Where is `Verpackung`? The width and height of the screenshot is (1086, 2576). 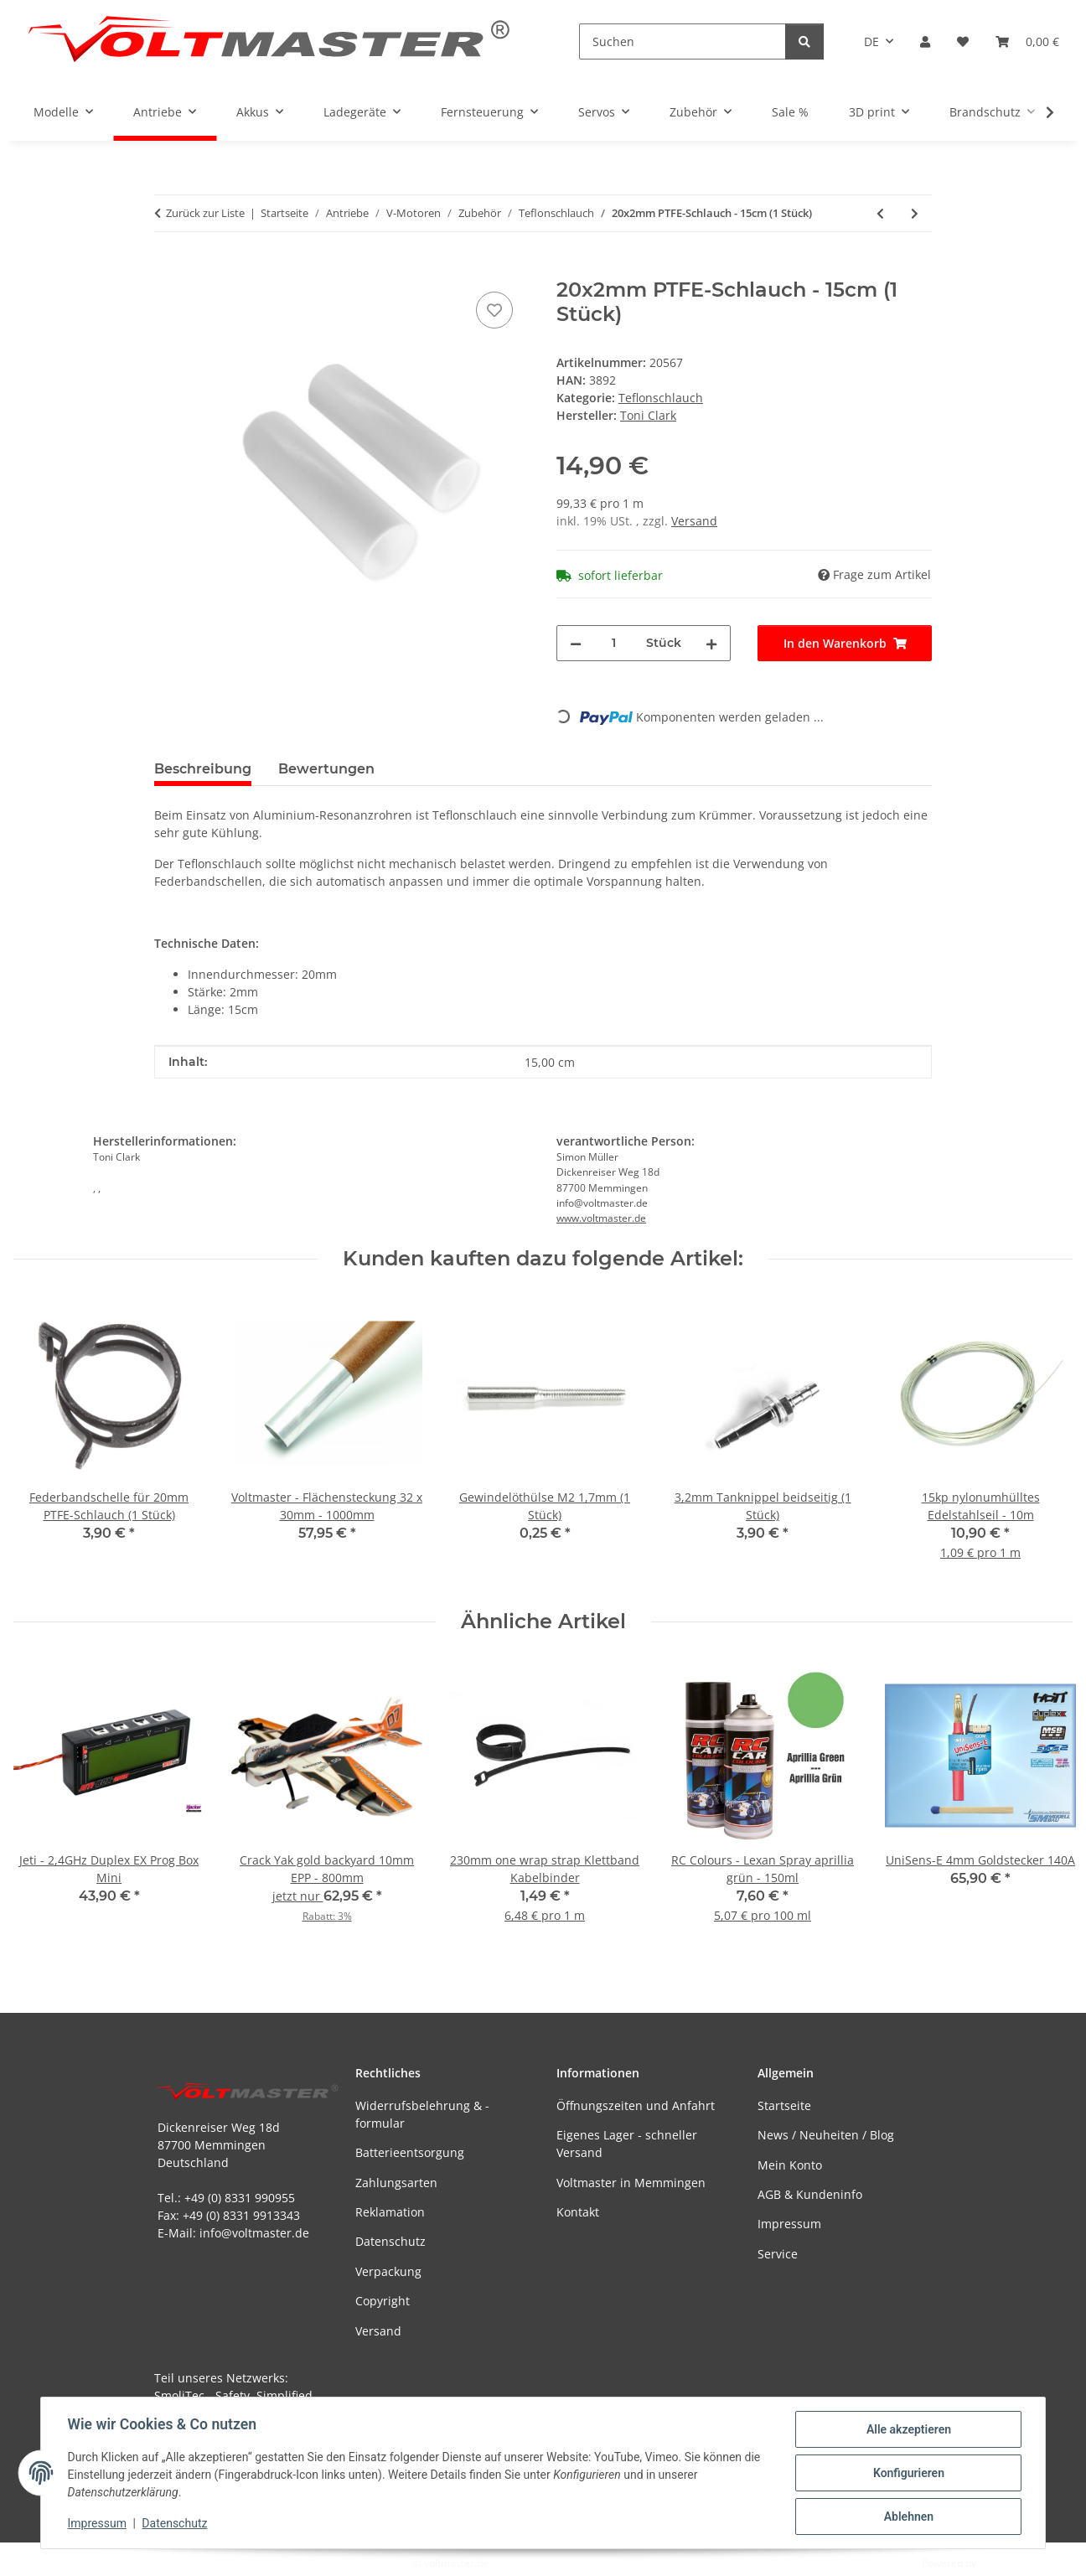 Verpackung is located at coordinates (388, 2271).